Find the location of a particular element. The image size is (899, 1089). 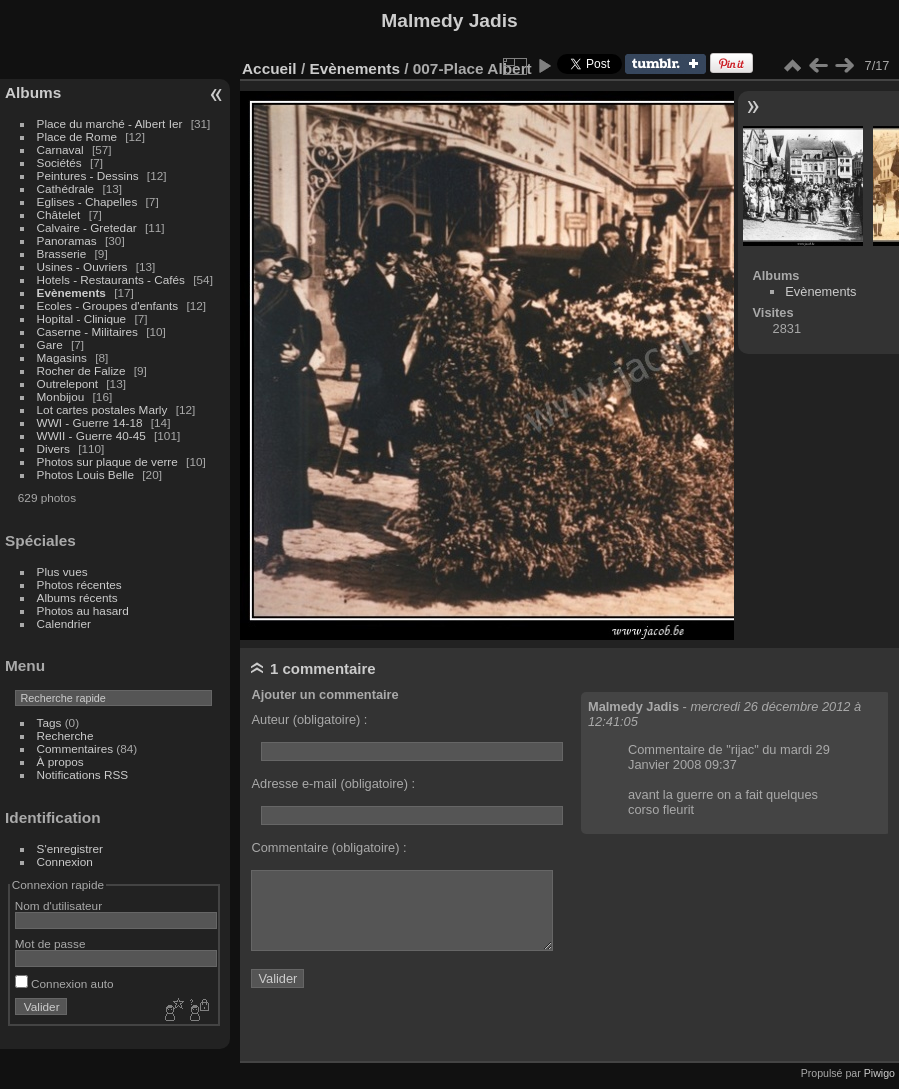

Châtelet is located at coordinates (59, 214).